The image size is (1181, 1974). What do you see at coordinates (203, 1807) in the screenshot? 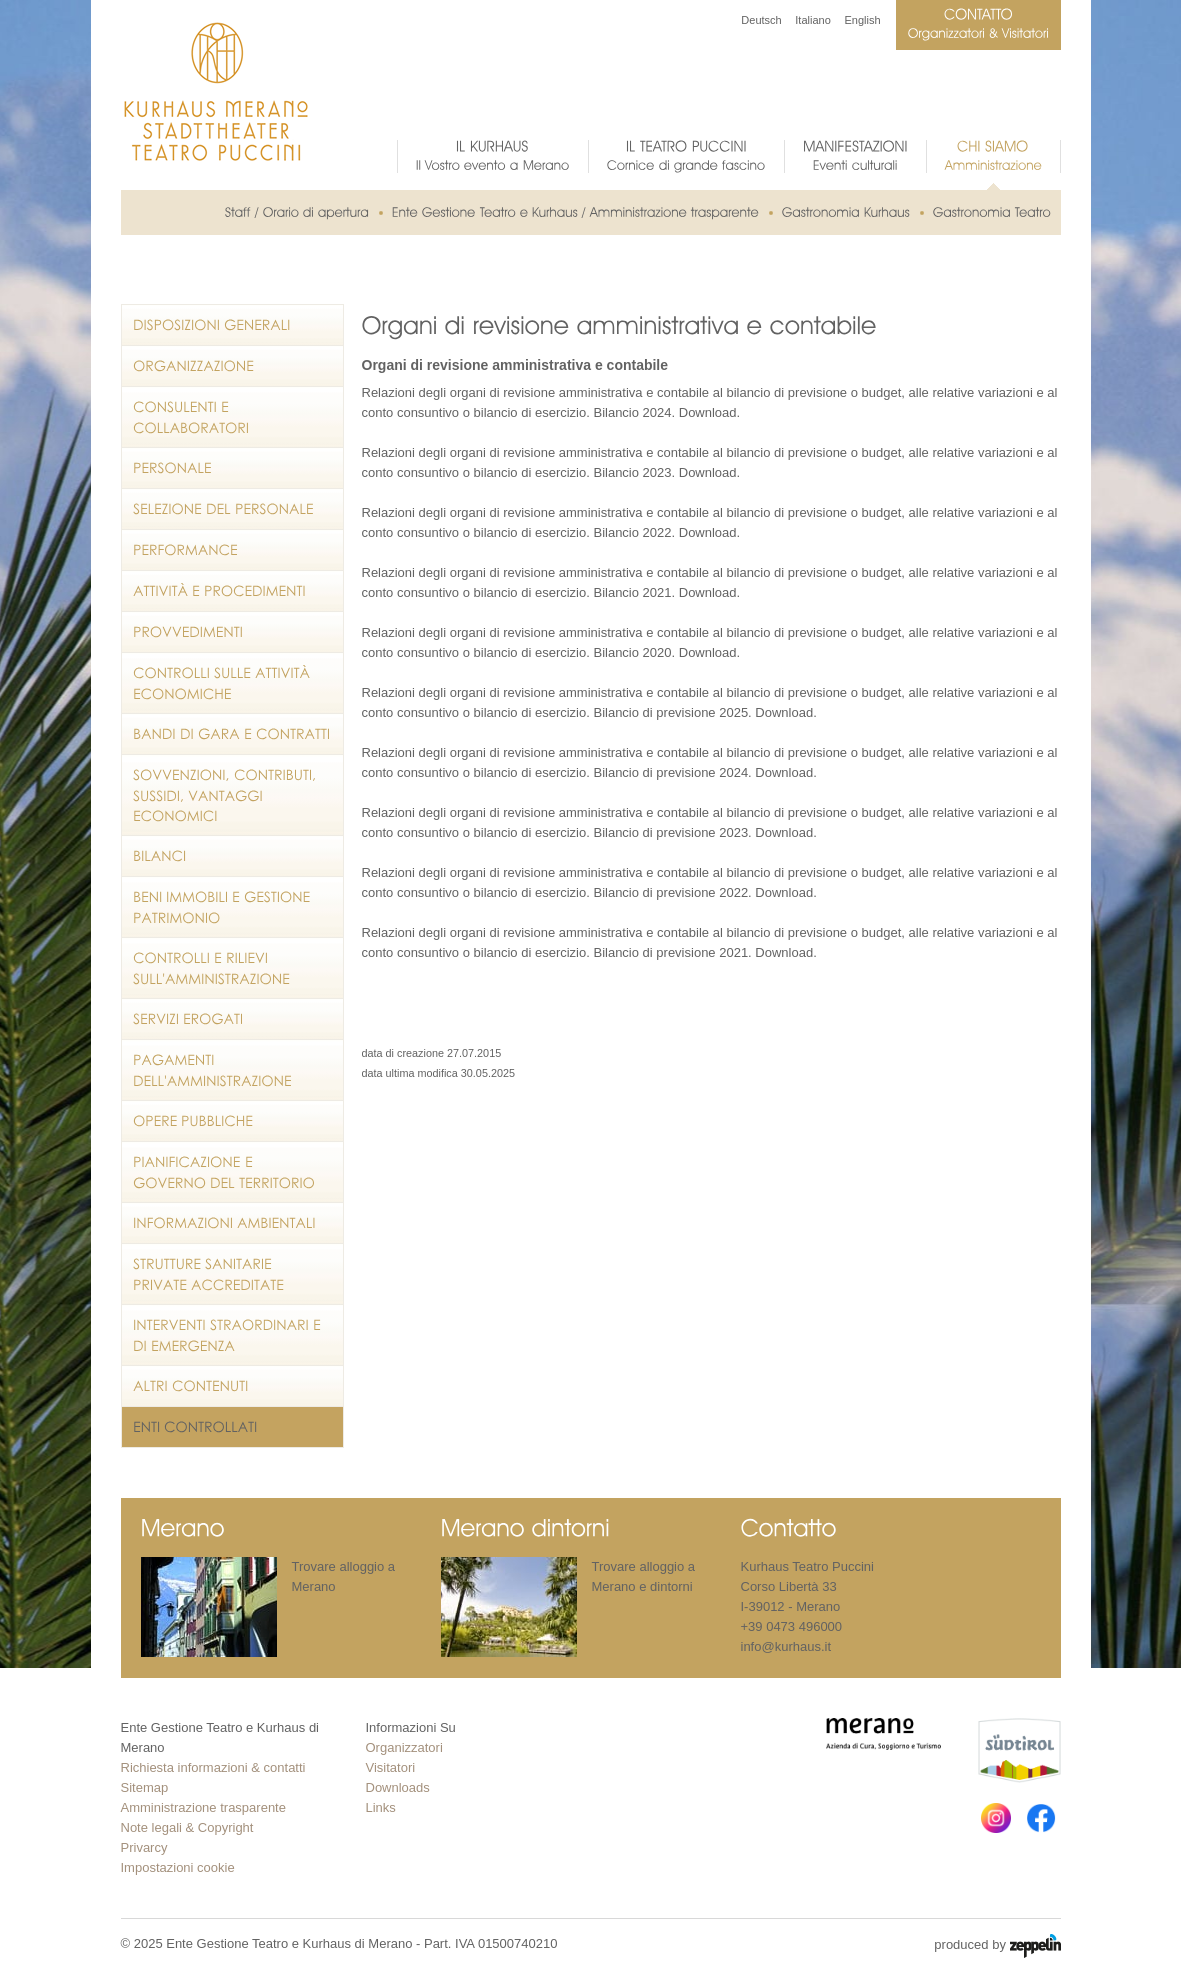
I see `Amministrazione trasparente` at bounding box center [203, 1807].